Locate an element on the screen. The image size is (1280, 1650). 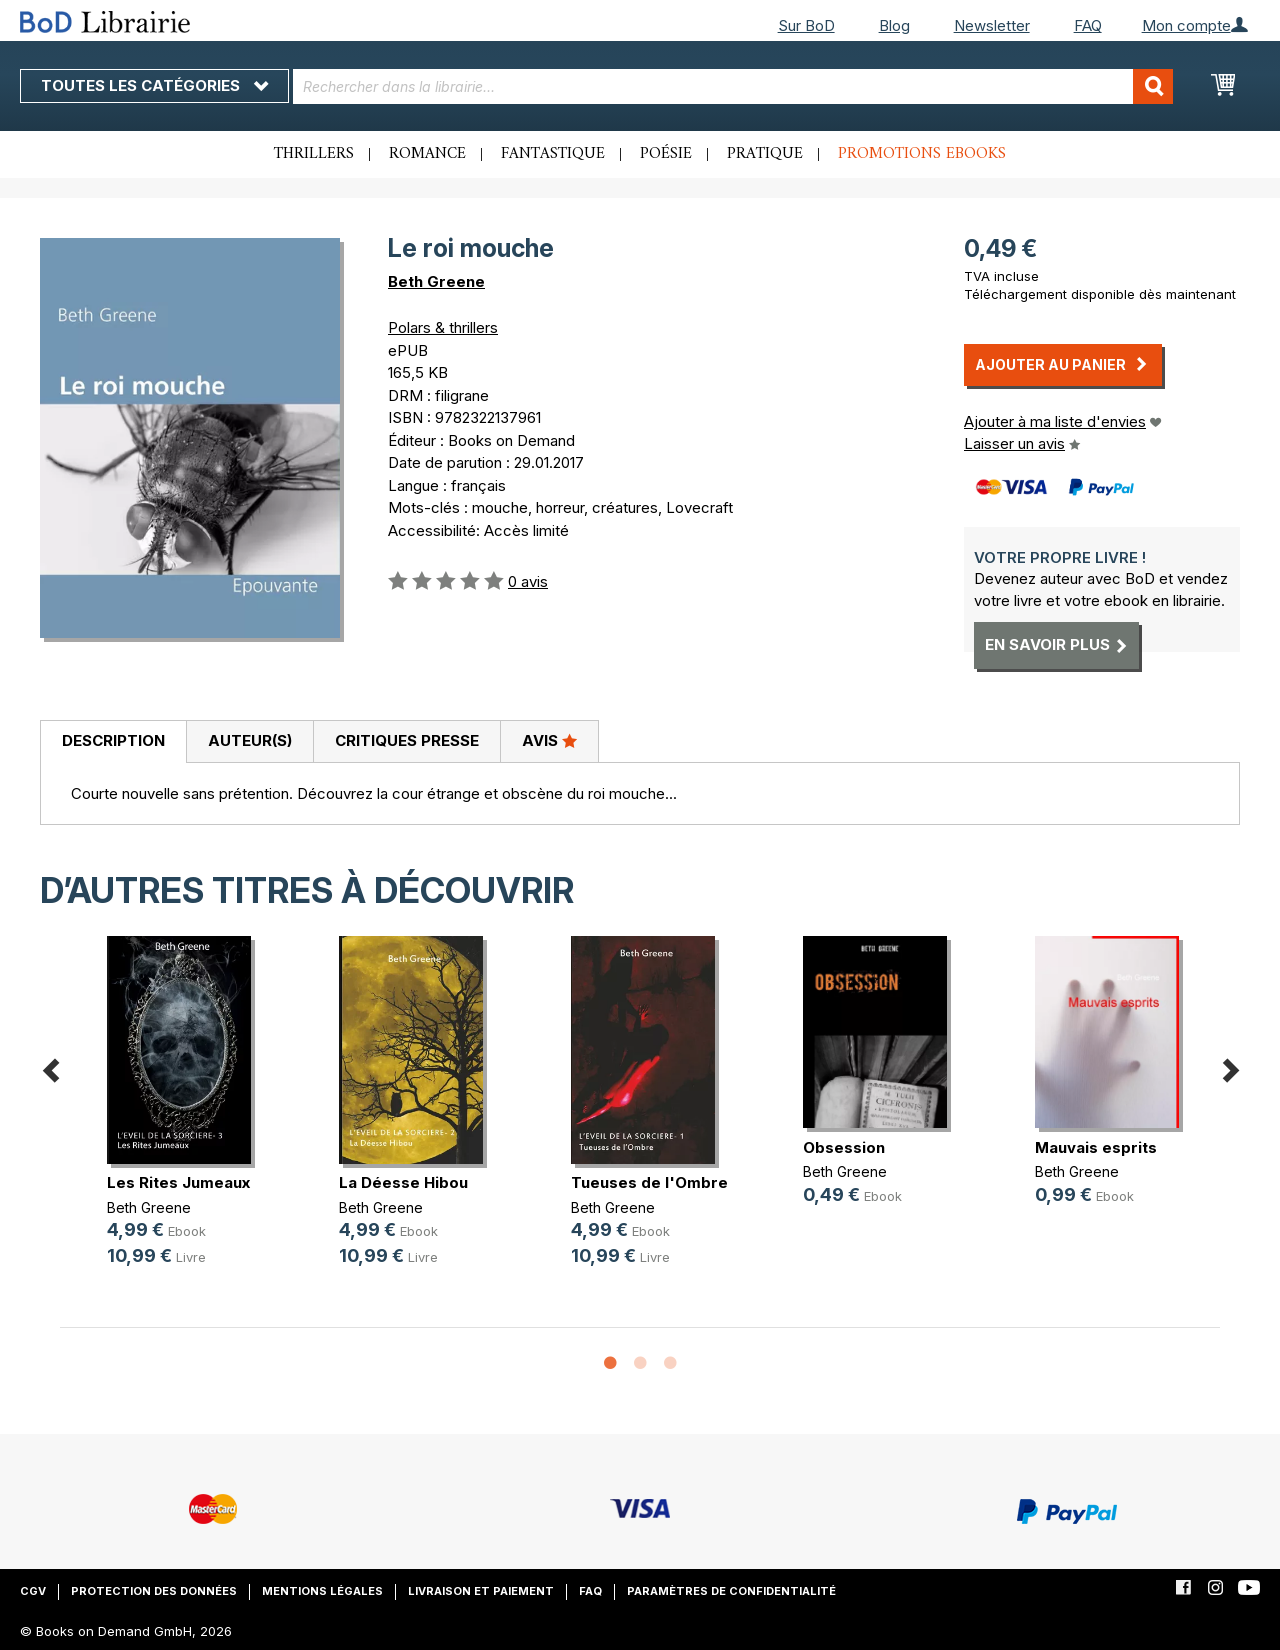
Pratique is located at coordinates (765, 154).